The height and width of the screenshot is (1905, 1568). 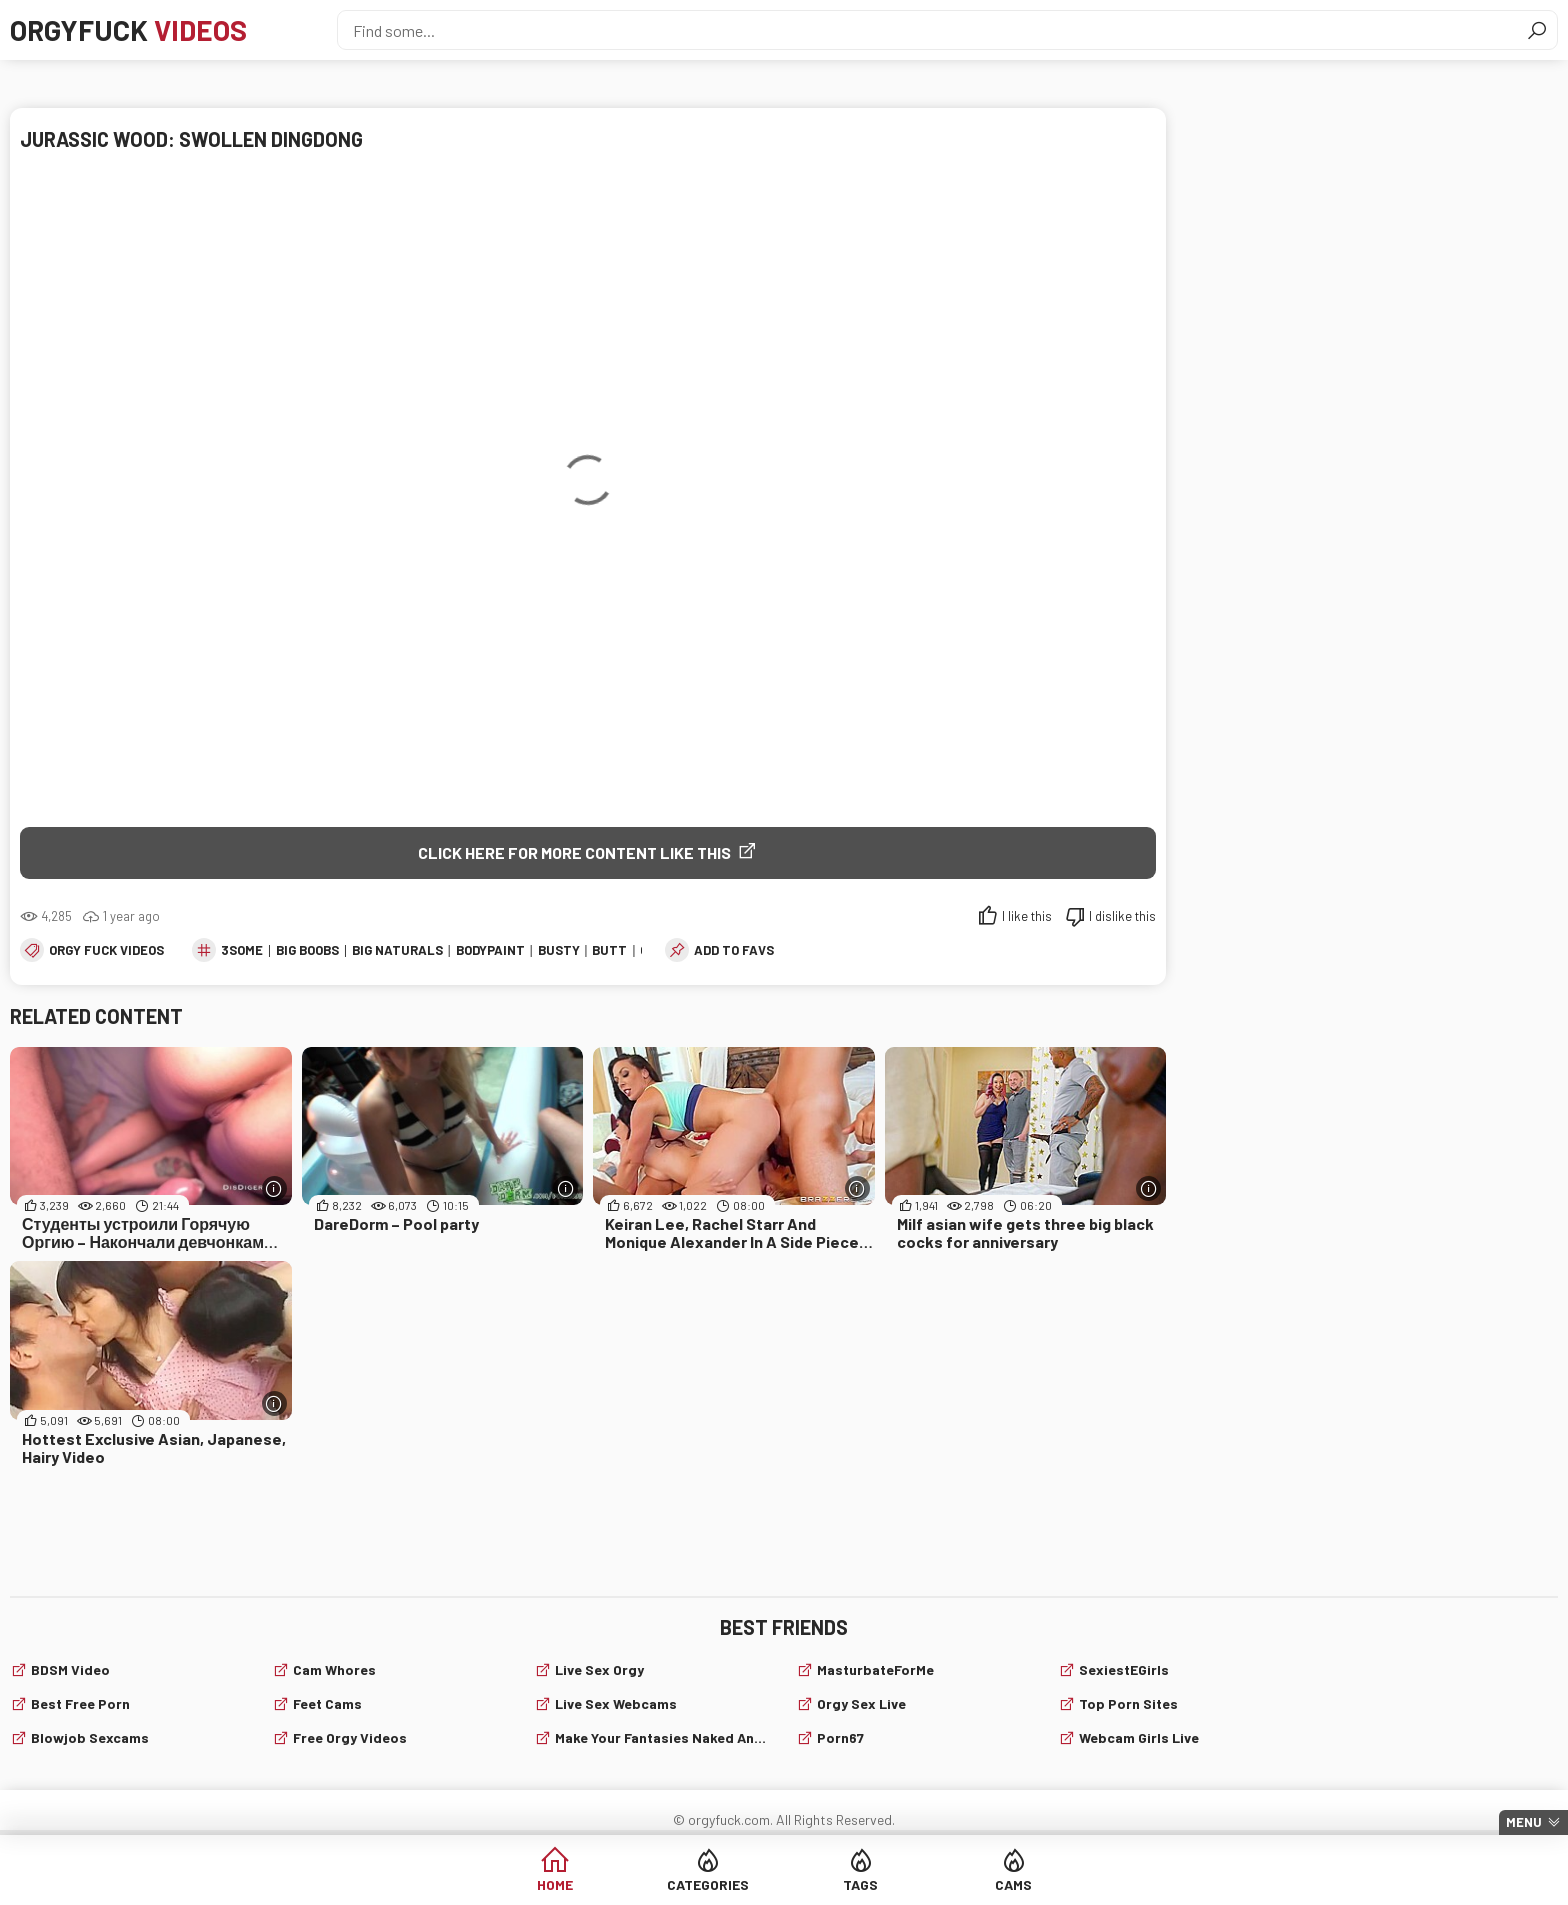 I want to click on Cam Whores, so click(x=334, y=1669).